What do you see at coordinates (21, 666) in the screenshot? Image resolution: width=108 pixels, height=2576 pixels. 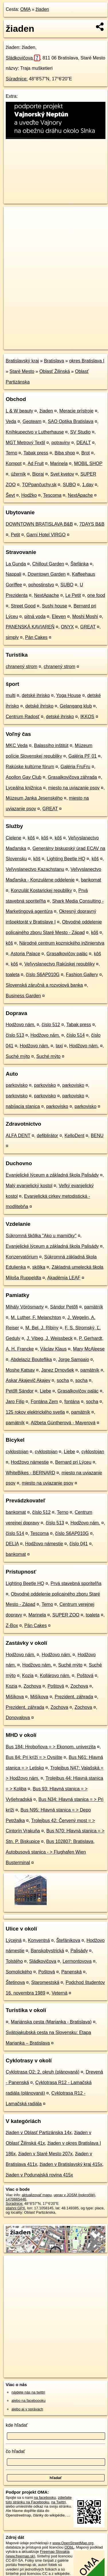 I see `chranený strom` at bounding box center [21, 666].